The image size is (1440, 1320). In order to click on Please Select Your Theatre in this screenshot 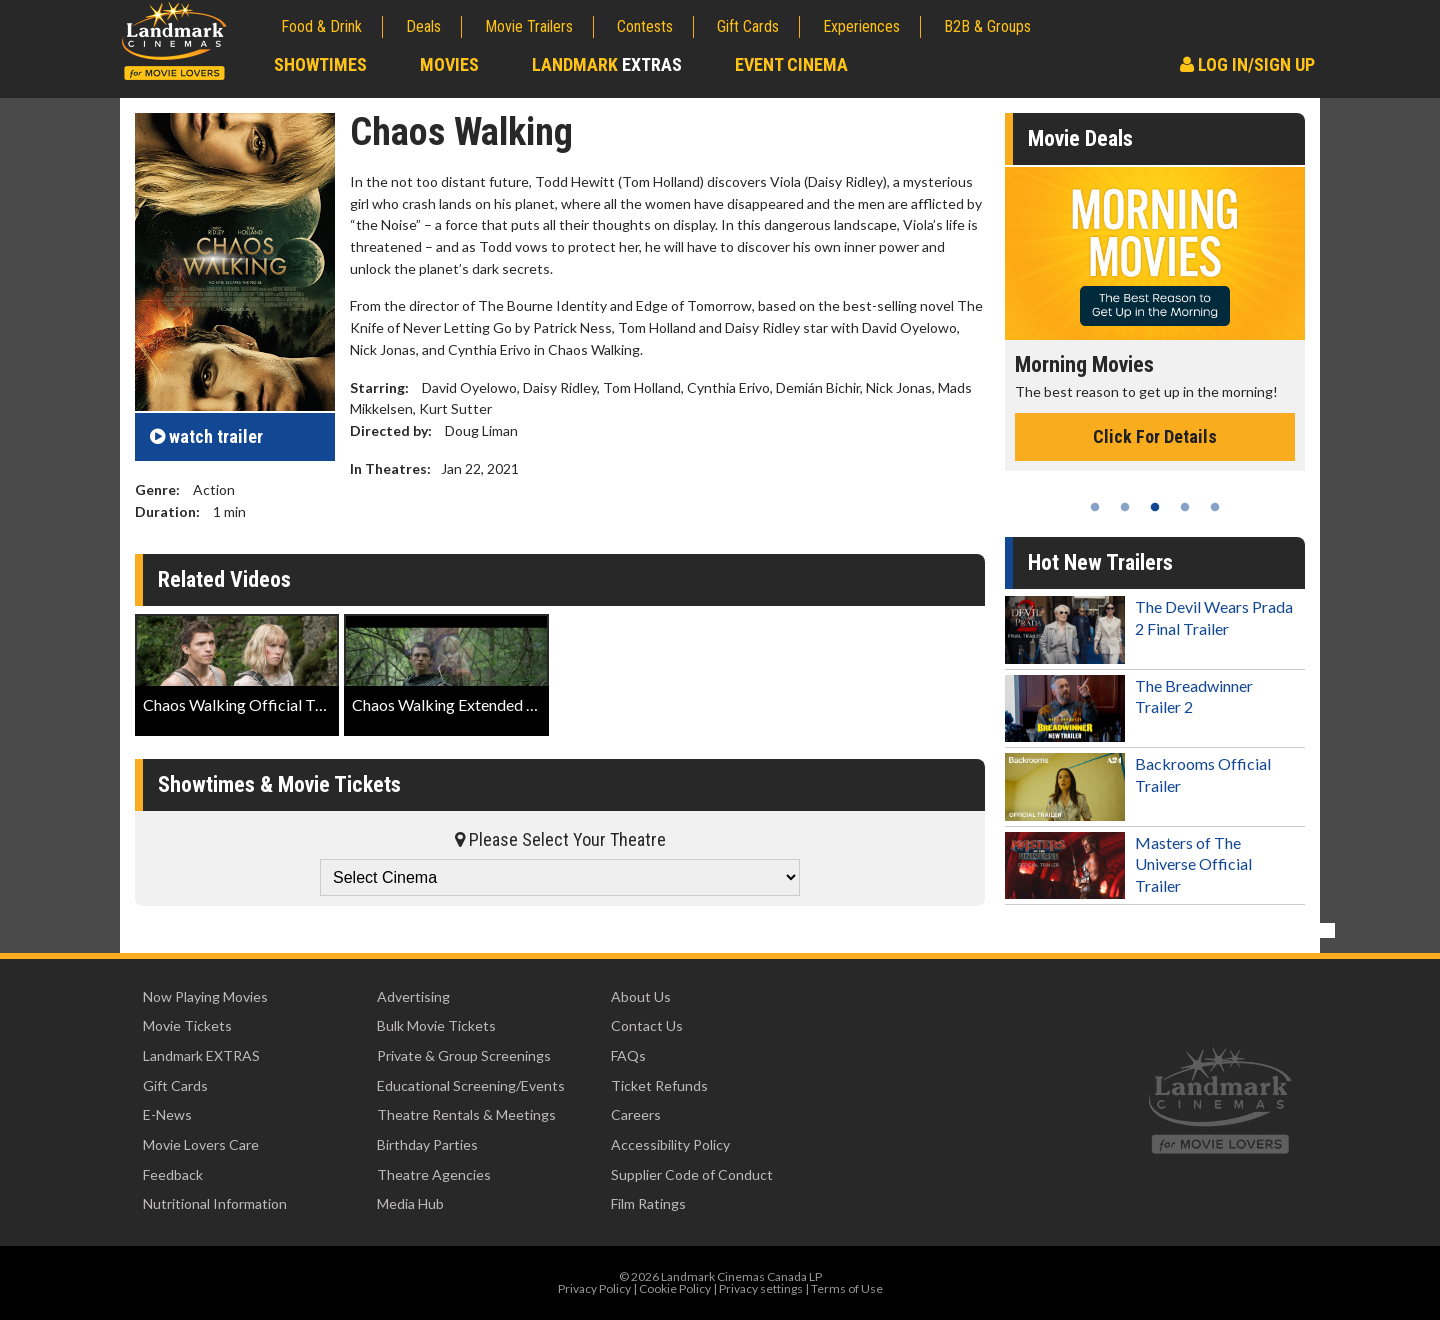, I will do `click(560, 839)`.